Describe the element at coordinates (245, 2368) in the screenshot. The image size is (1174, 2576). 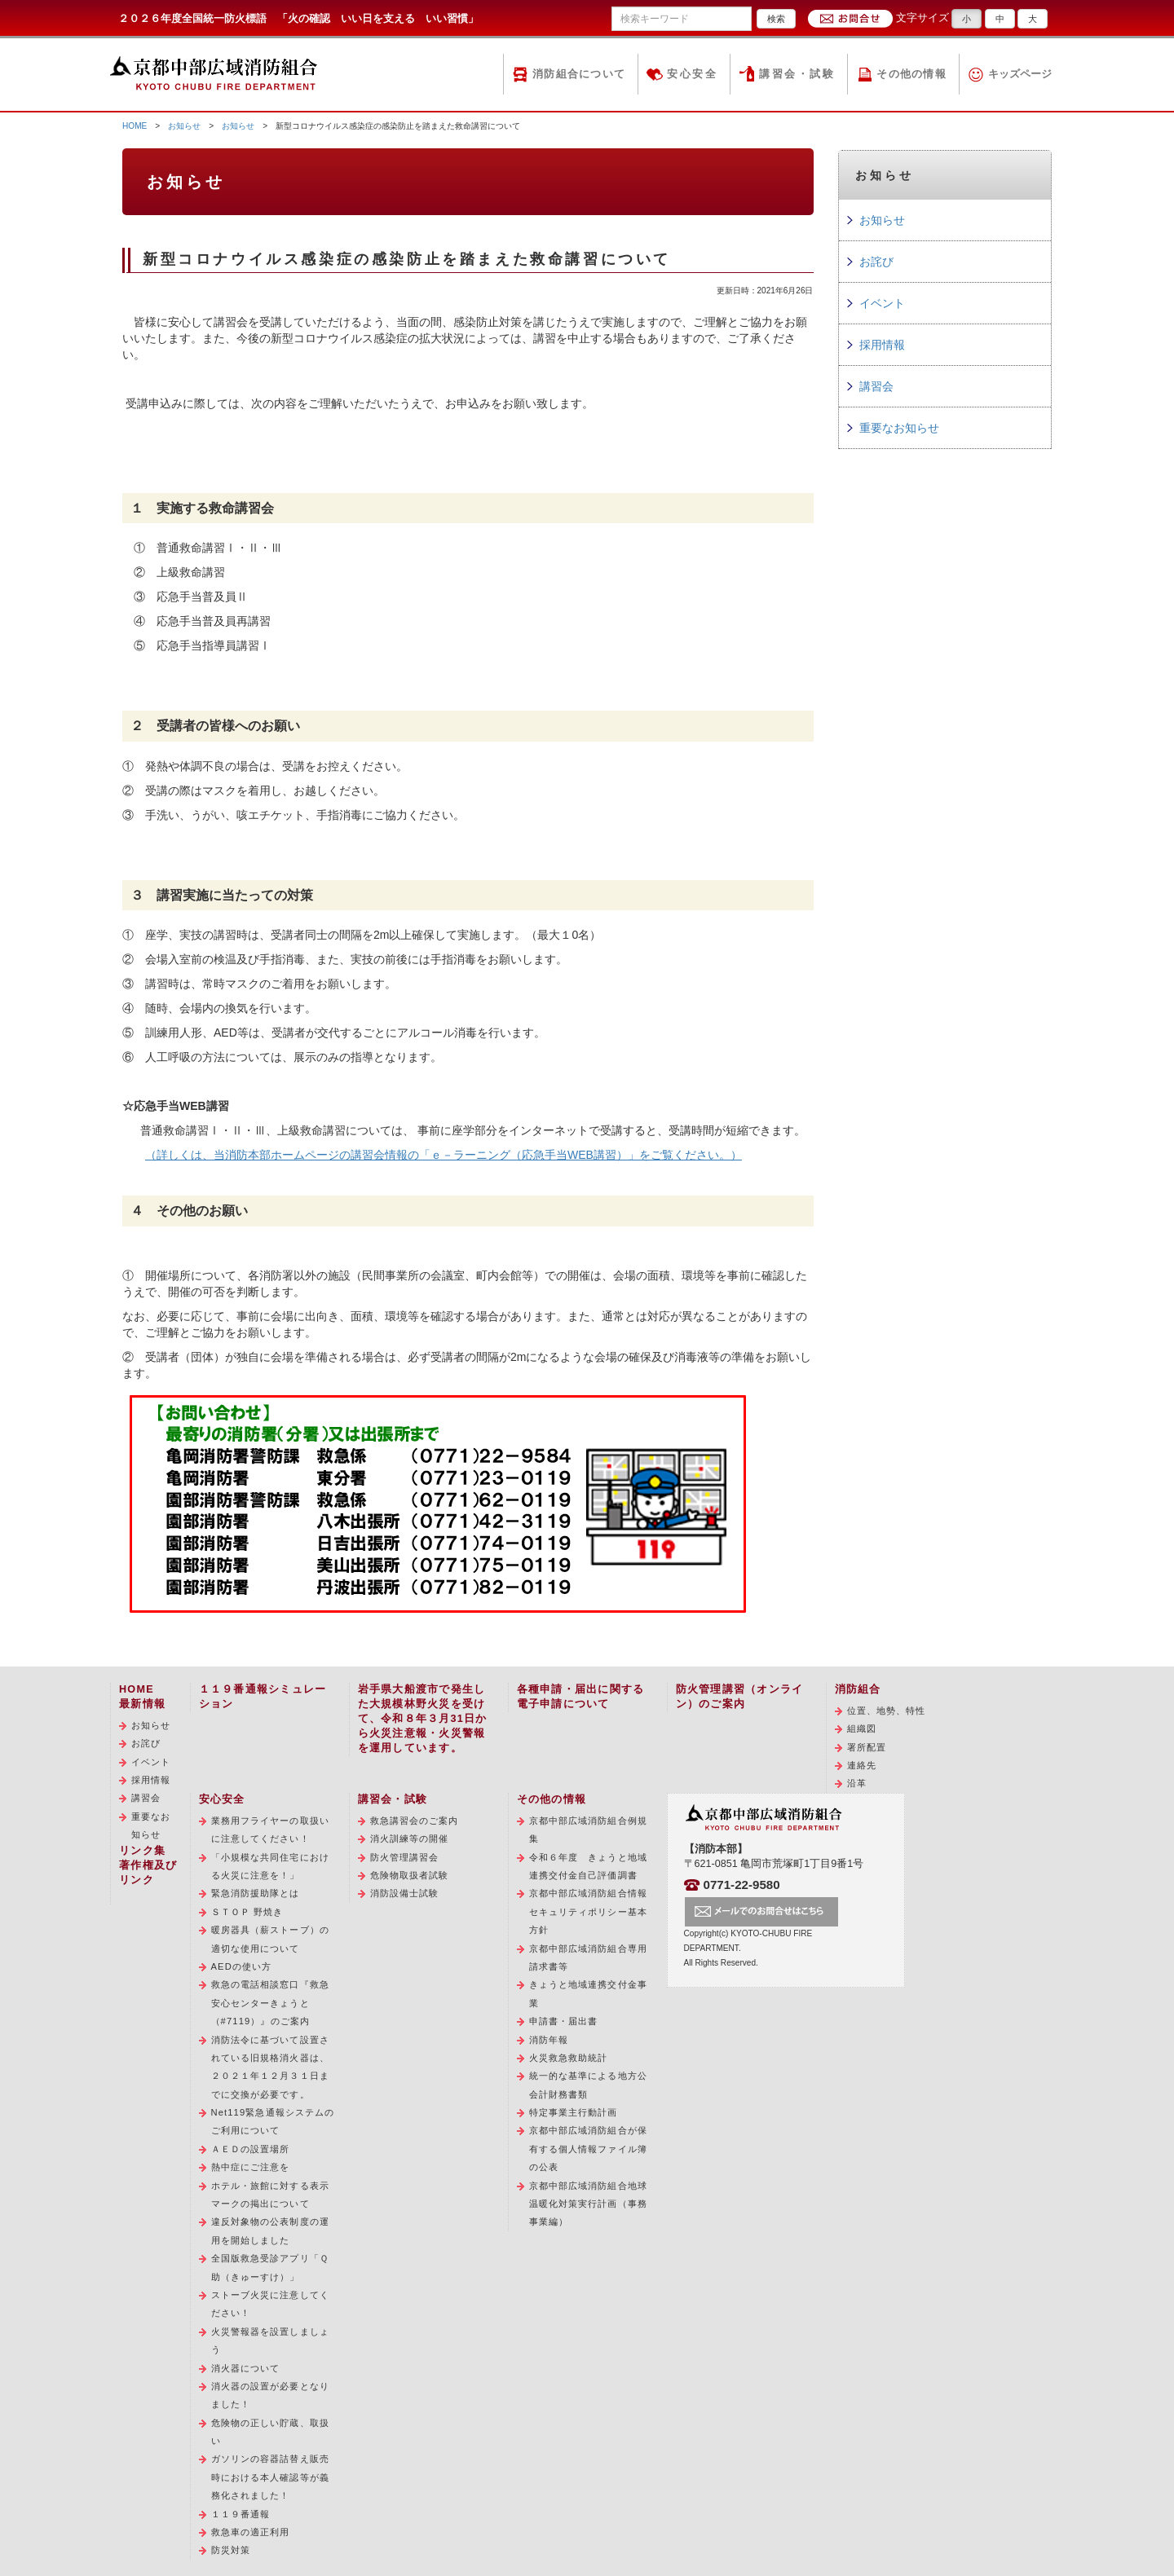
I see `消火器について` at that location.